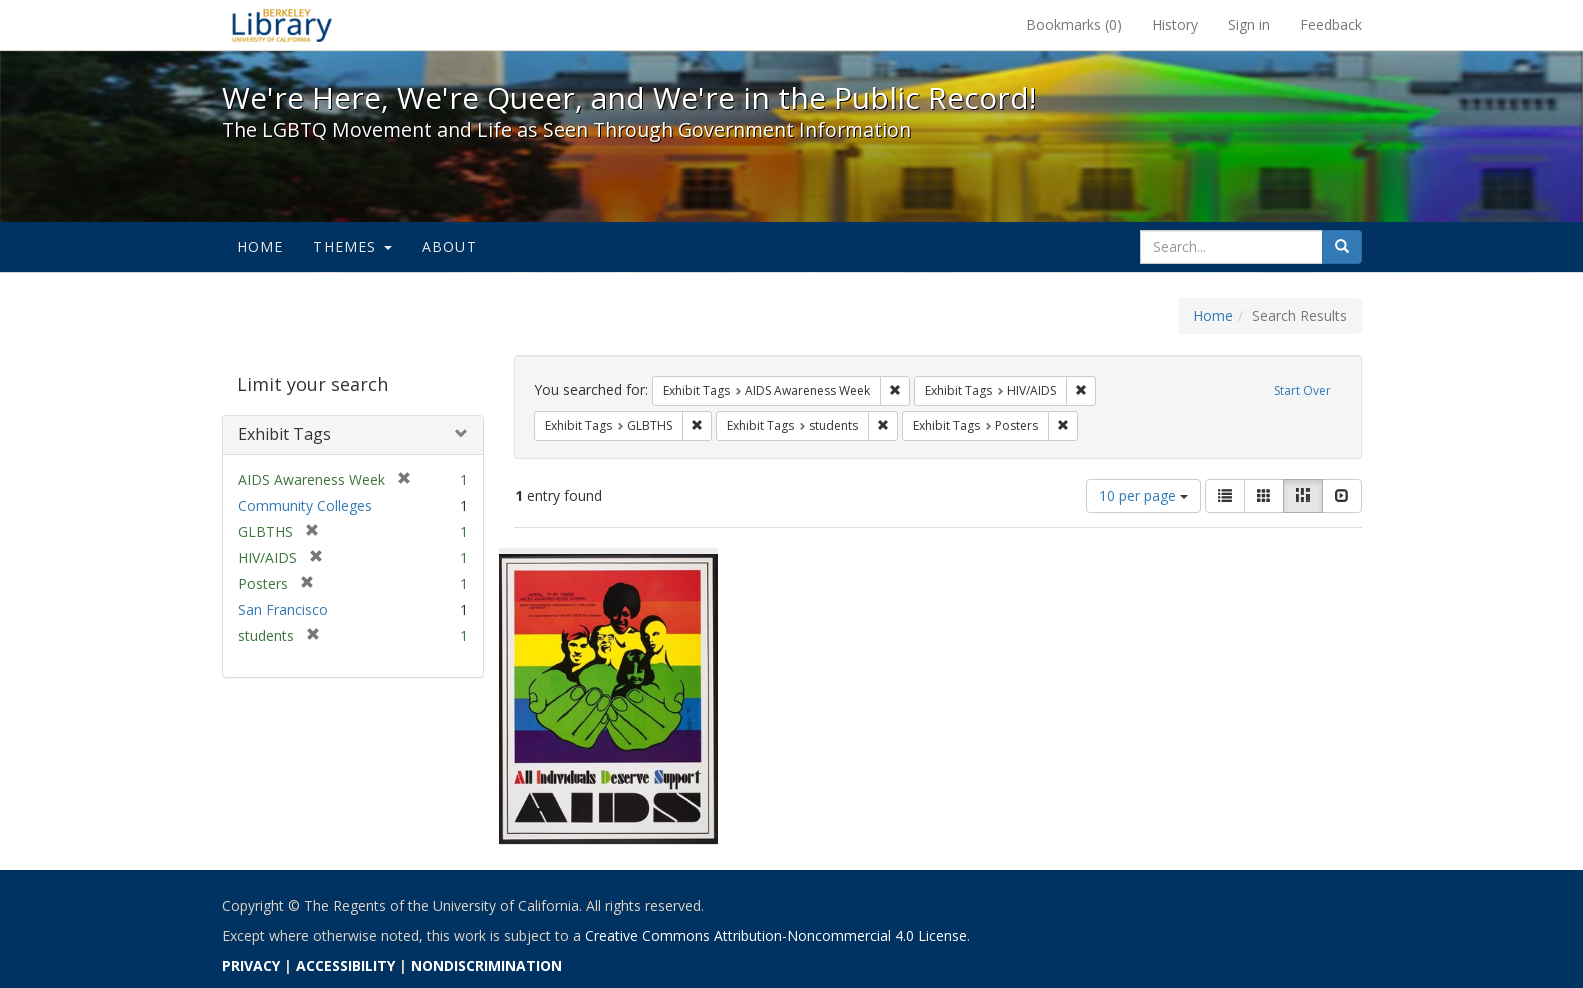 This screenshot has height=988, width=1583. What do you see at coordinates (305, 505) in the screenshot?
I see `Community Colleges` at bounding box center [305, 505].